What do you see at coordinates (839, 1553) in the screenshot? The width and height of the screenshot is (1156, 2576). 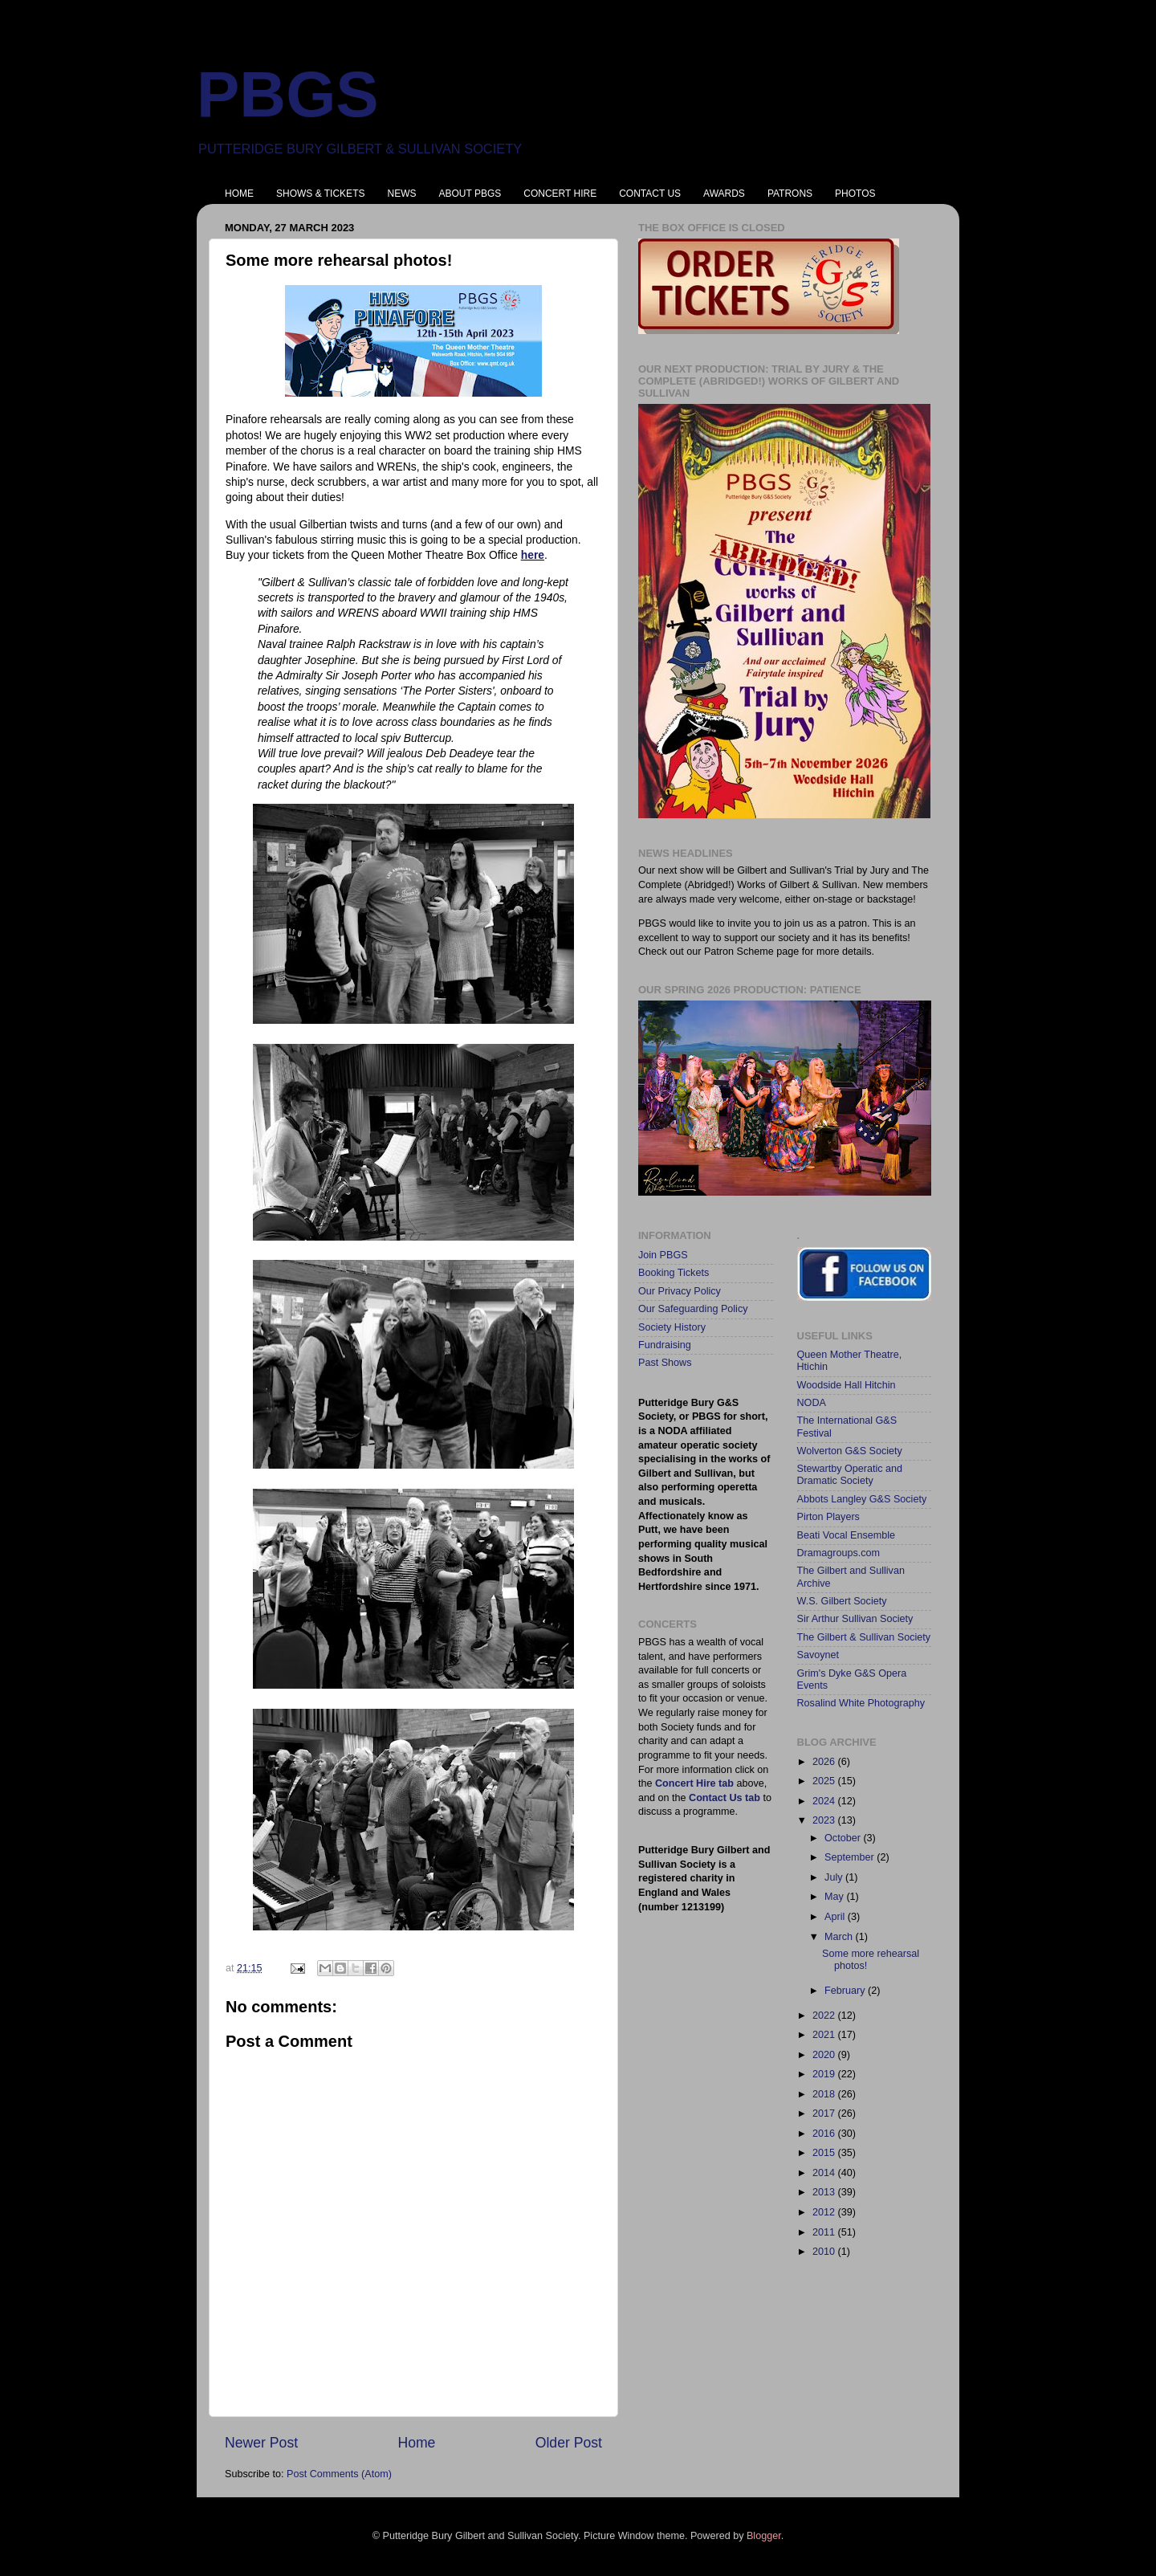 I see `Dramagroups.com` at bounding box center [839, 1553].